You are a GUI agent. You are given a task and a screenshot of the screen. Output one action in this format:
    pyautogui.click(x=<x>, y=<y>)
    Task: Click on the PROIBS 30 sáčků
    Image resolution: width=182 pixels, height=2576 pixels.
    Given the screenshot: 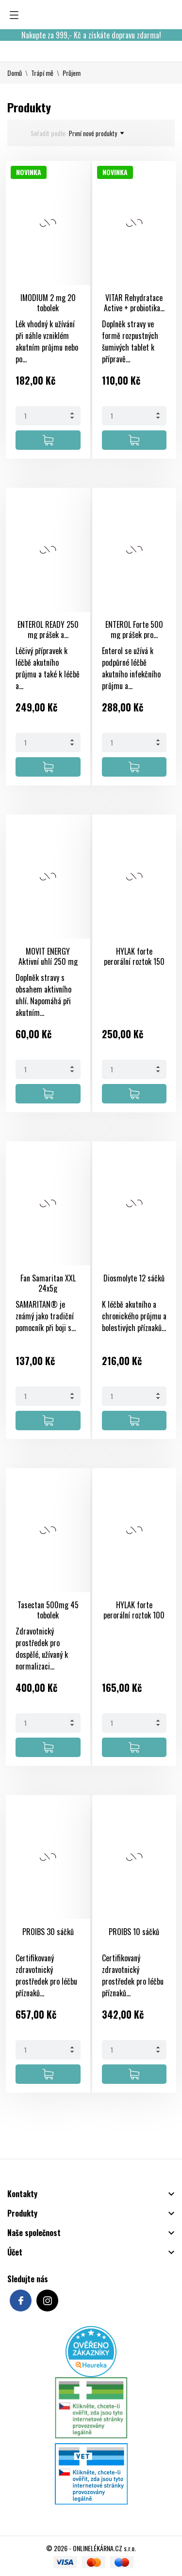 What is the action you would take?
    pyautogui.click(x=48, y=1931)
    